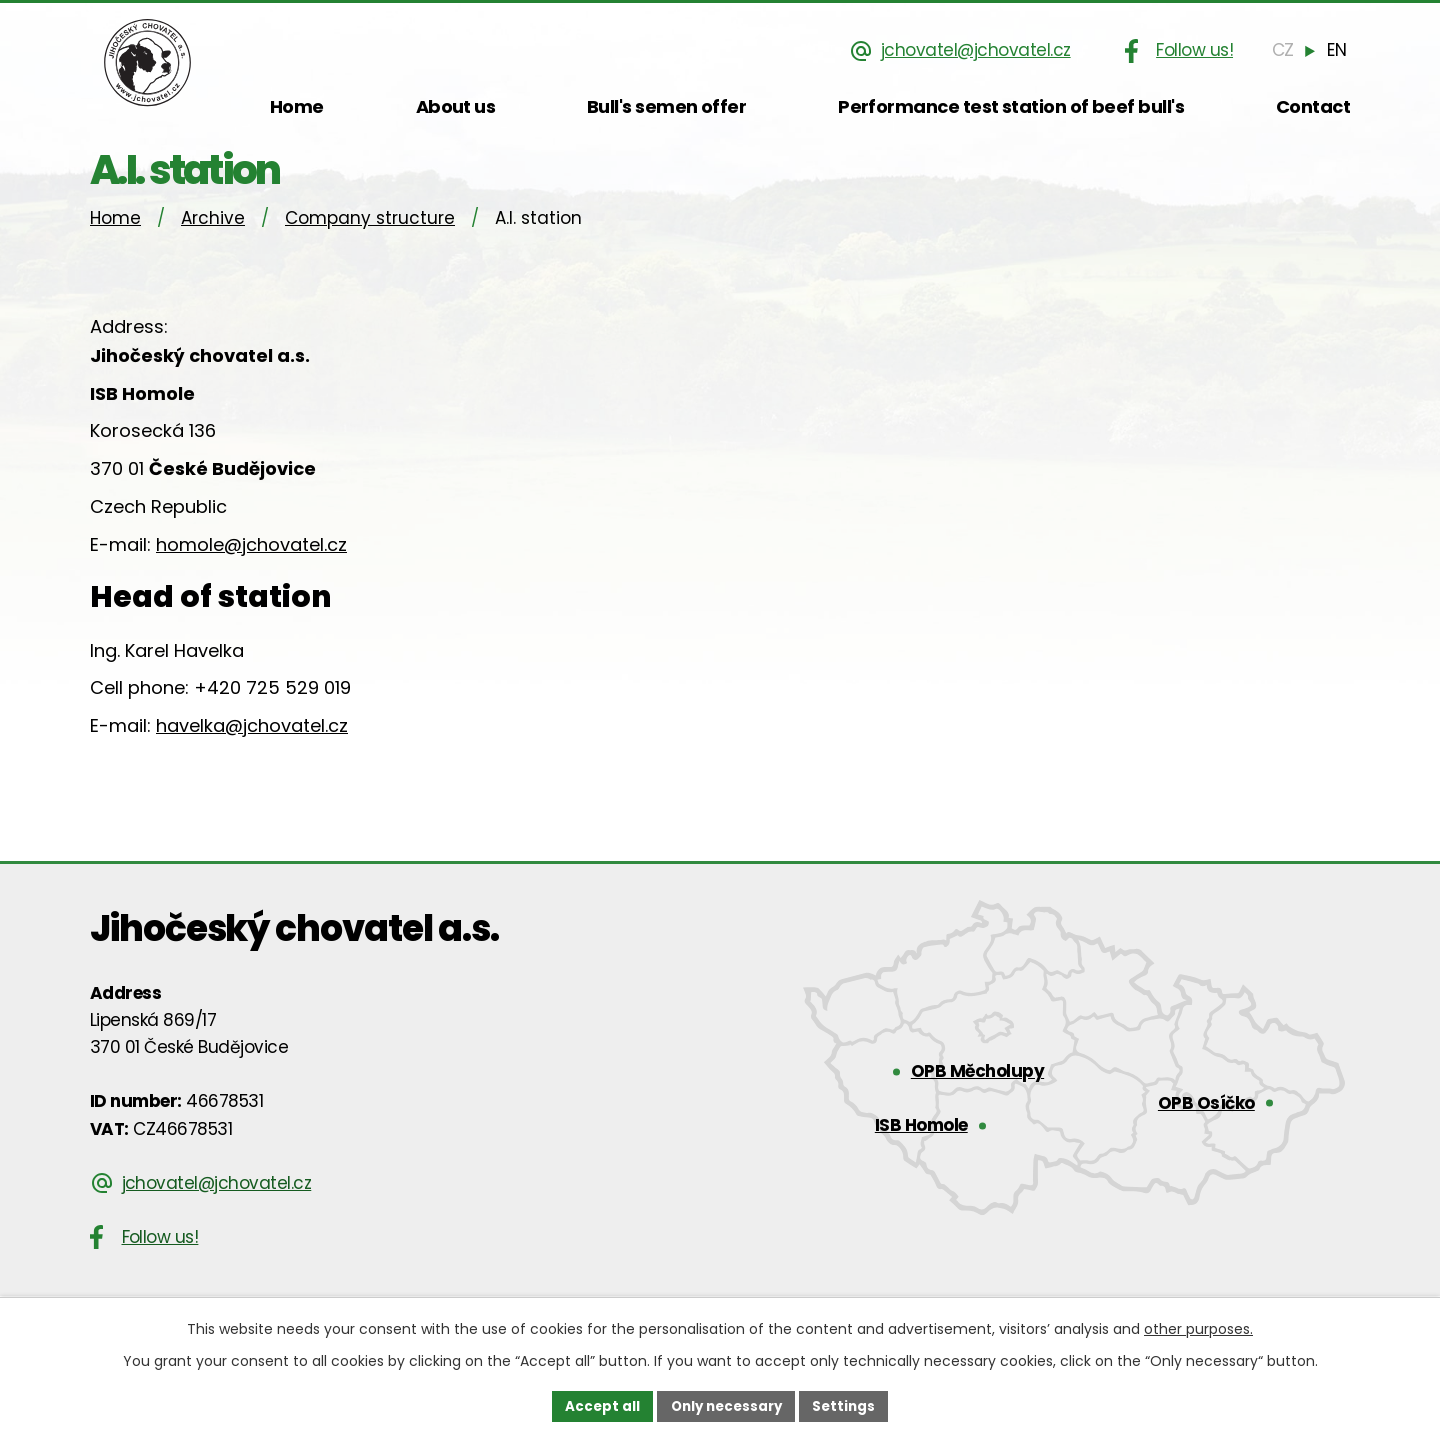  What do you see at coordinates (1198, 50) in the screenshot?
I see `Follow us!` at bounding box center [1198, 50].